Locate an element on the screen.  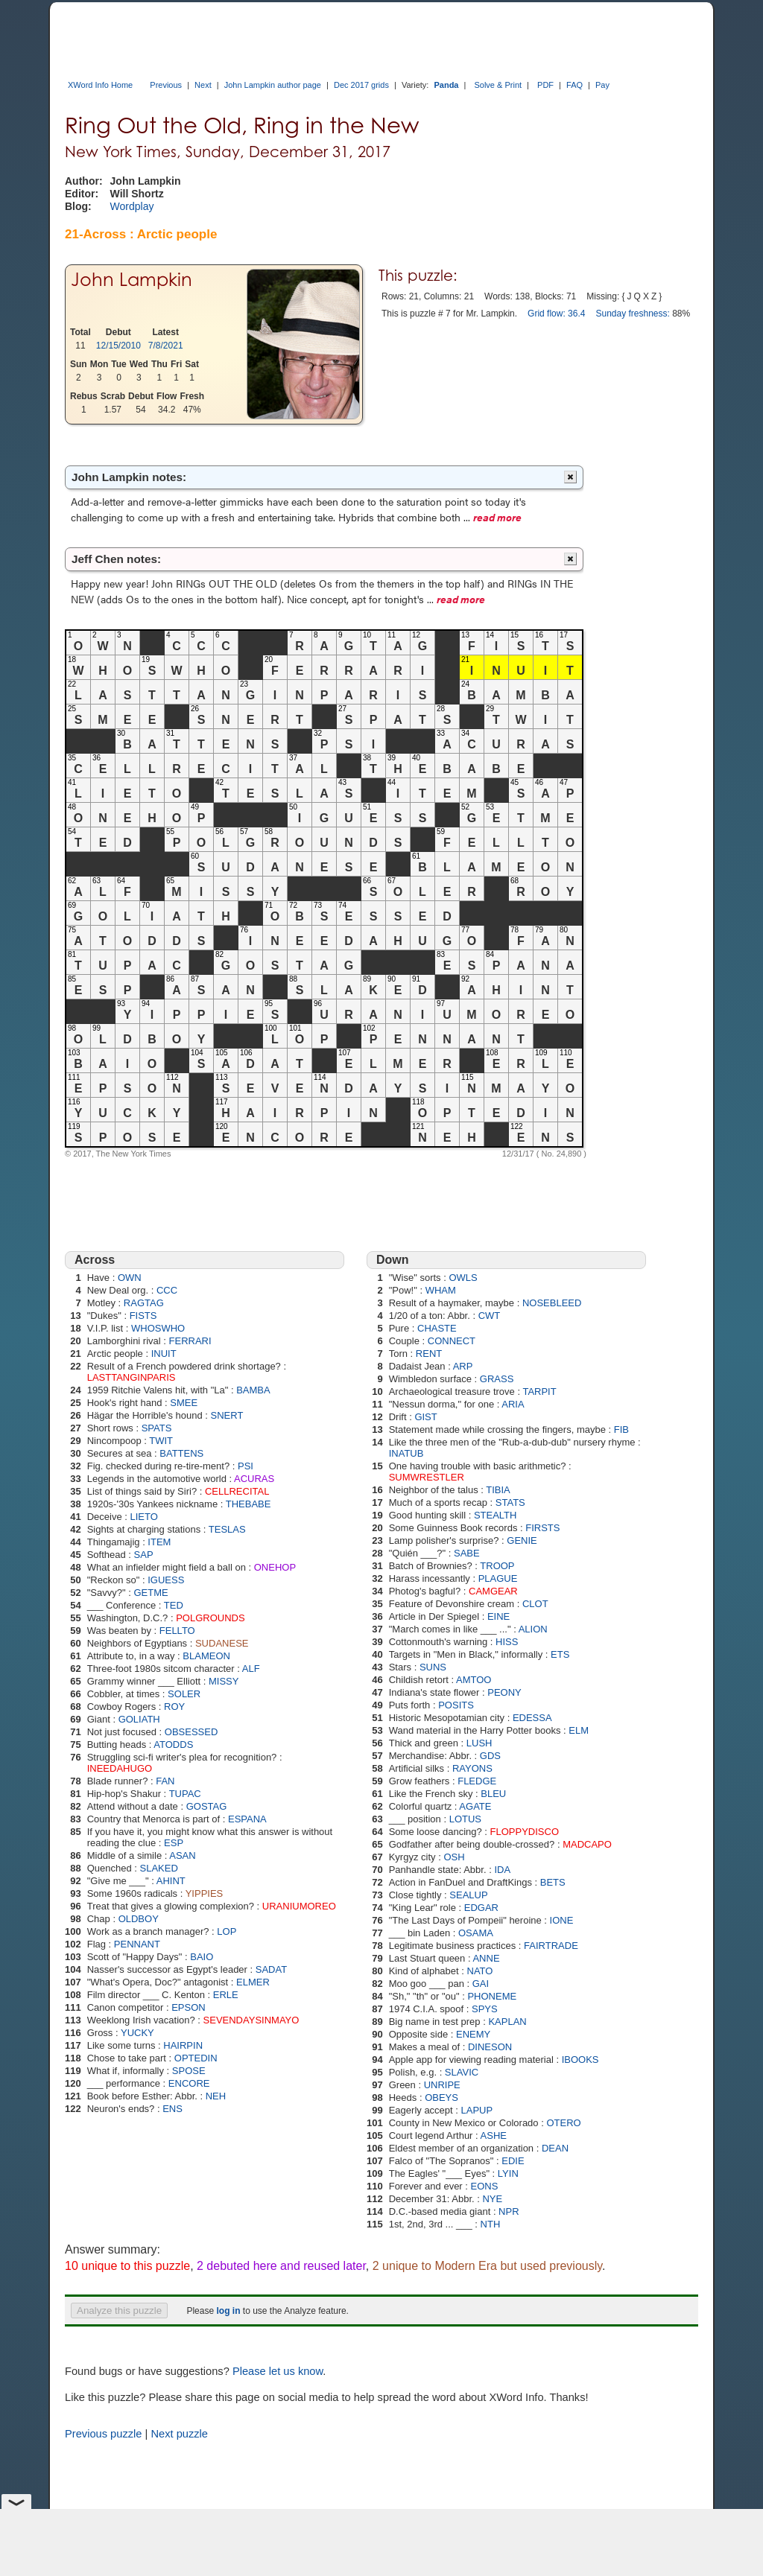
12/15/2010 is located at coordinates (118, 345).